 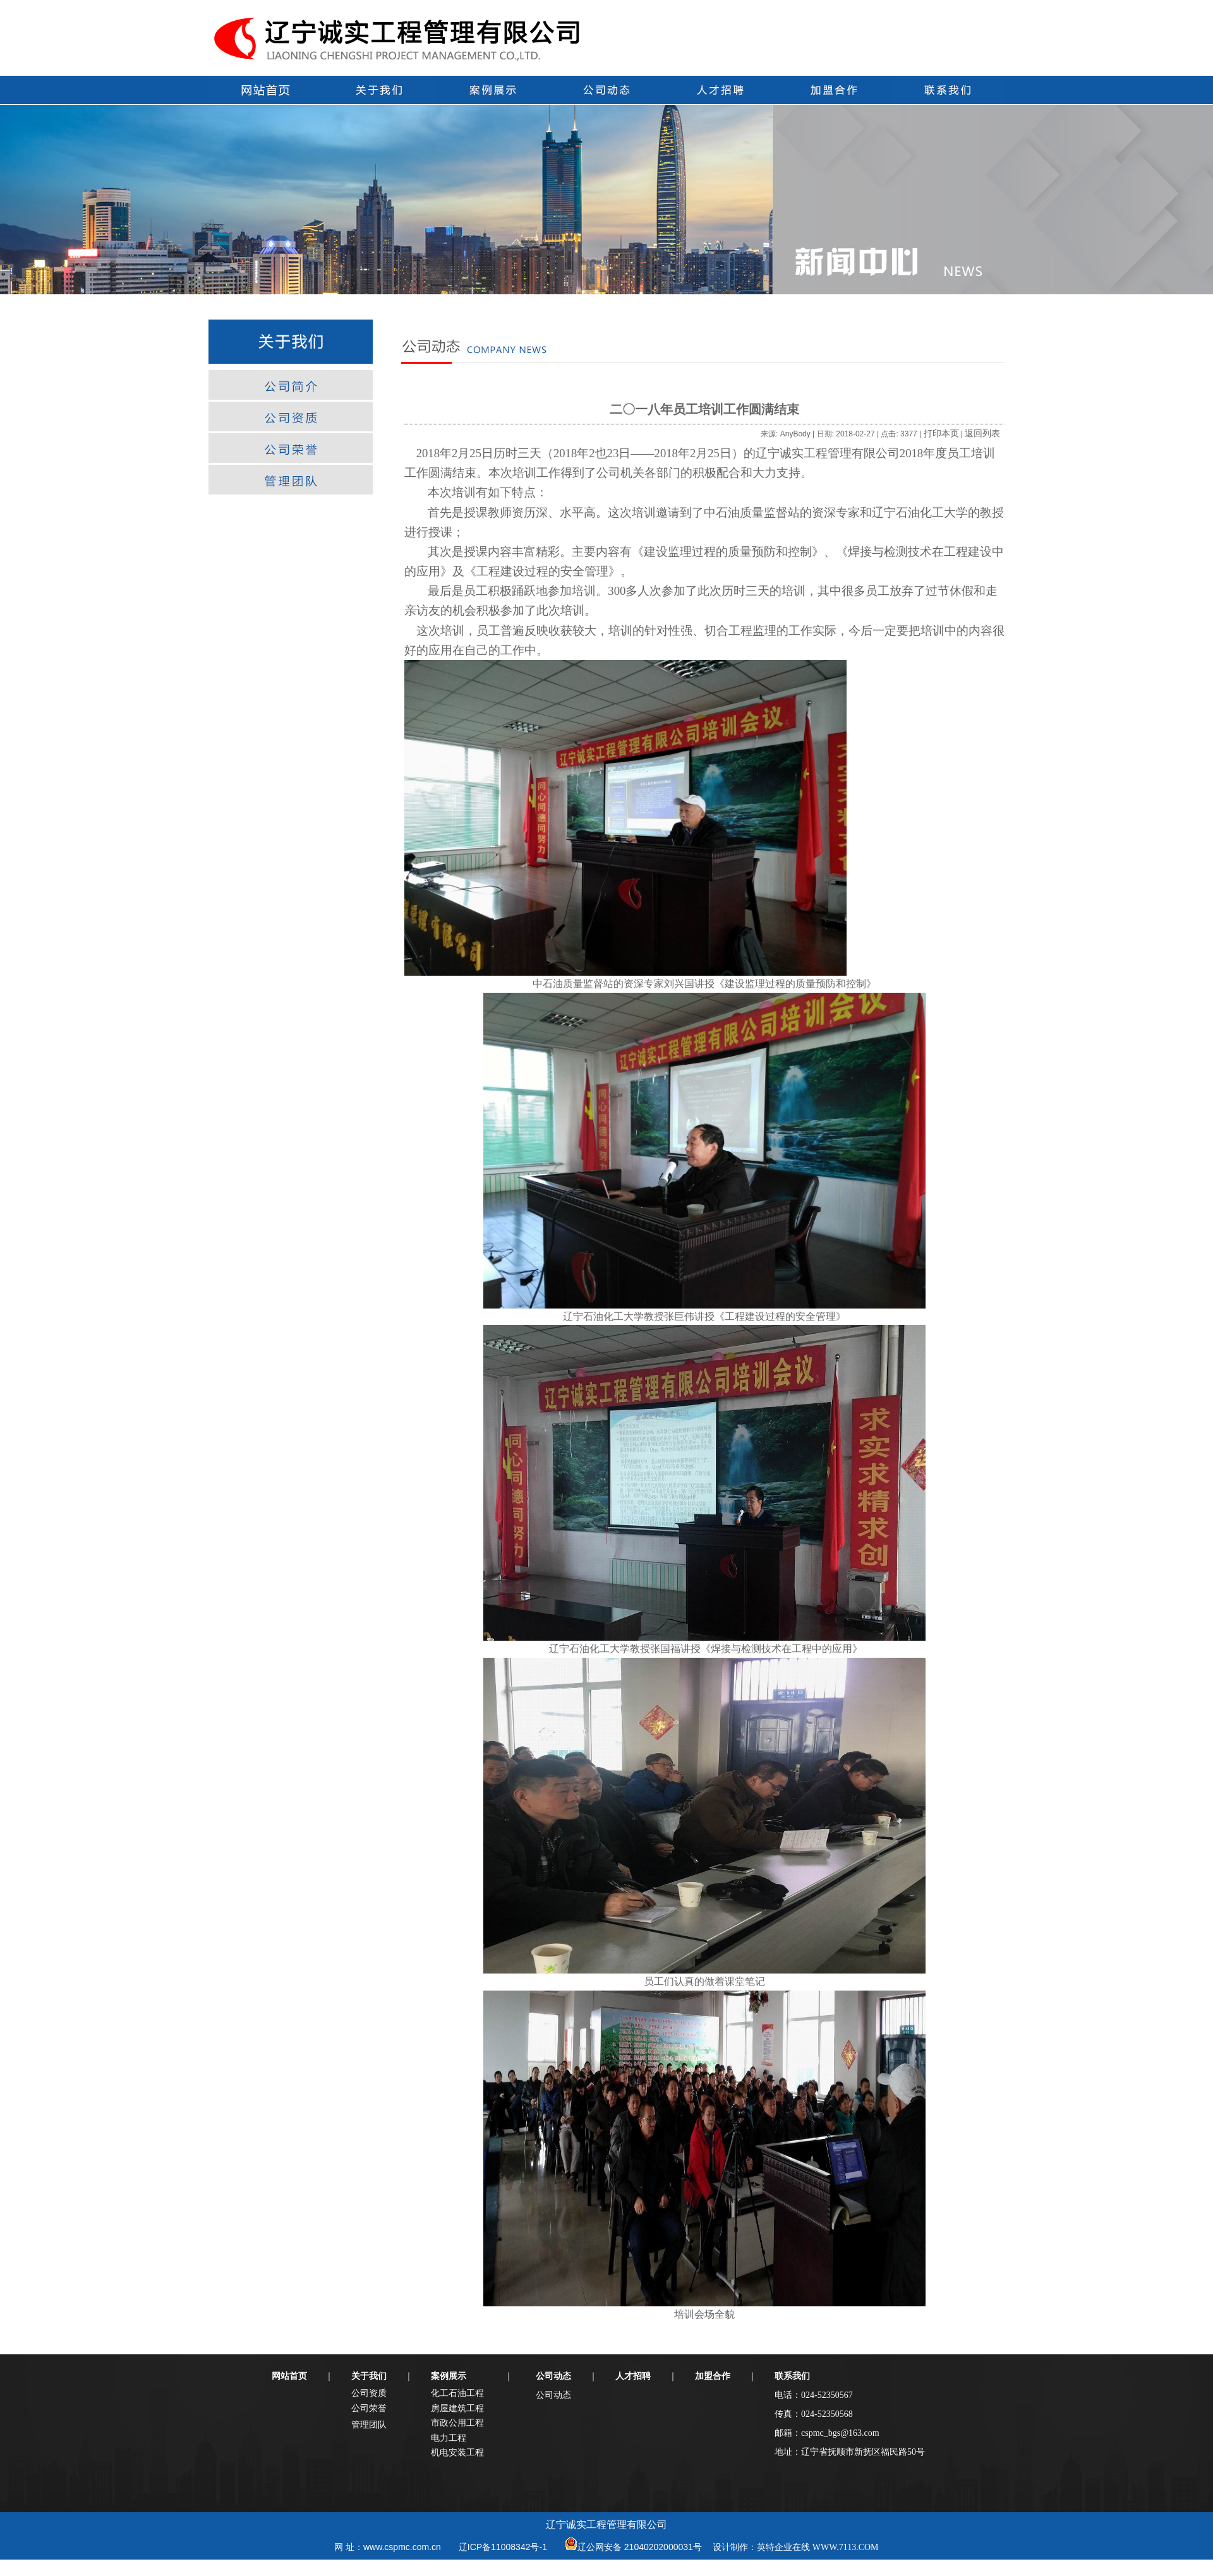 I want to click on 化工石油工程, so click(x=457, y=2393).